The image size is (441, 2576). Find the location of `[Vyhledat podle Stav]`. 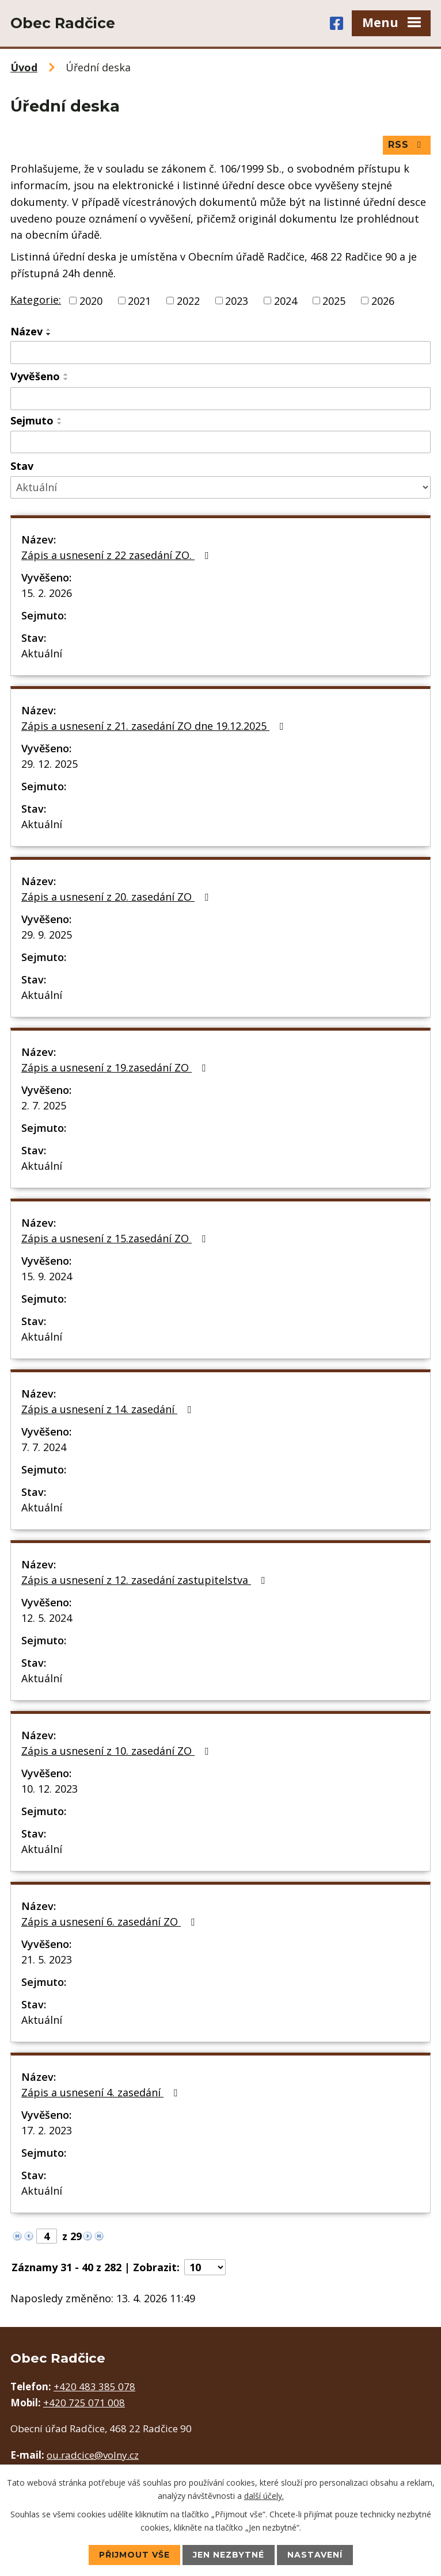

[Vyhledat podle Stav] is located at coordinates (220, 487).